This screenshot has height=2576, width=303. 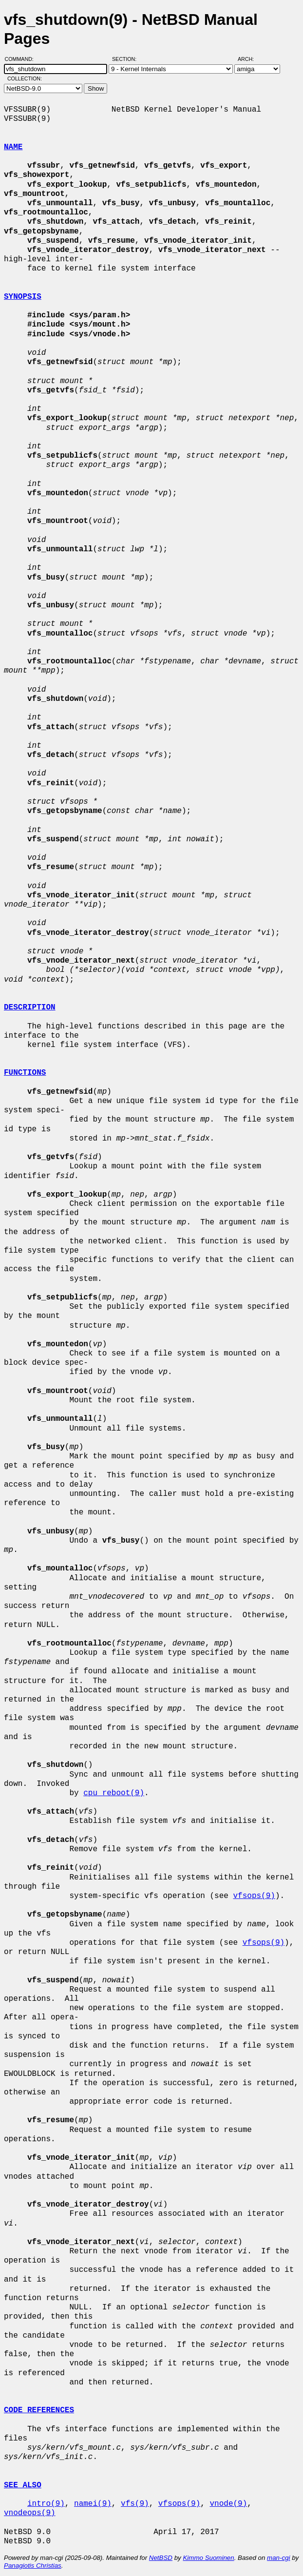 I want to click on Panagiotis Christias, so click(x=32, y=2565).